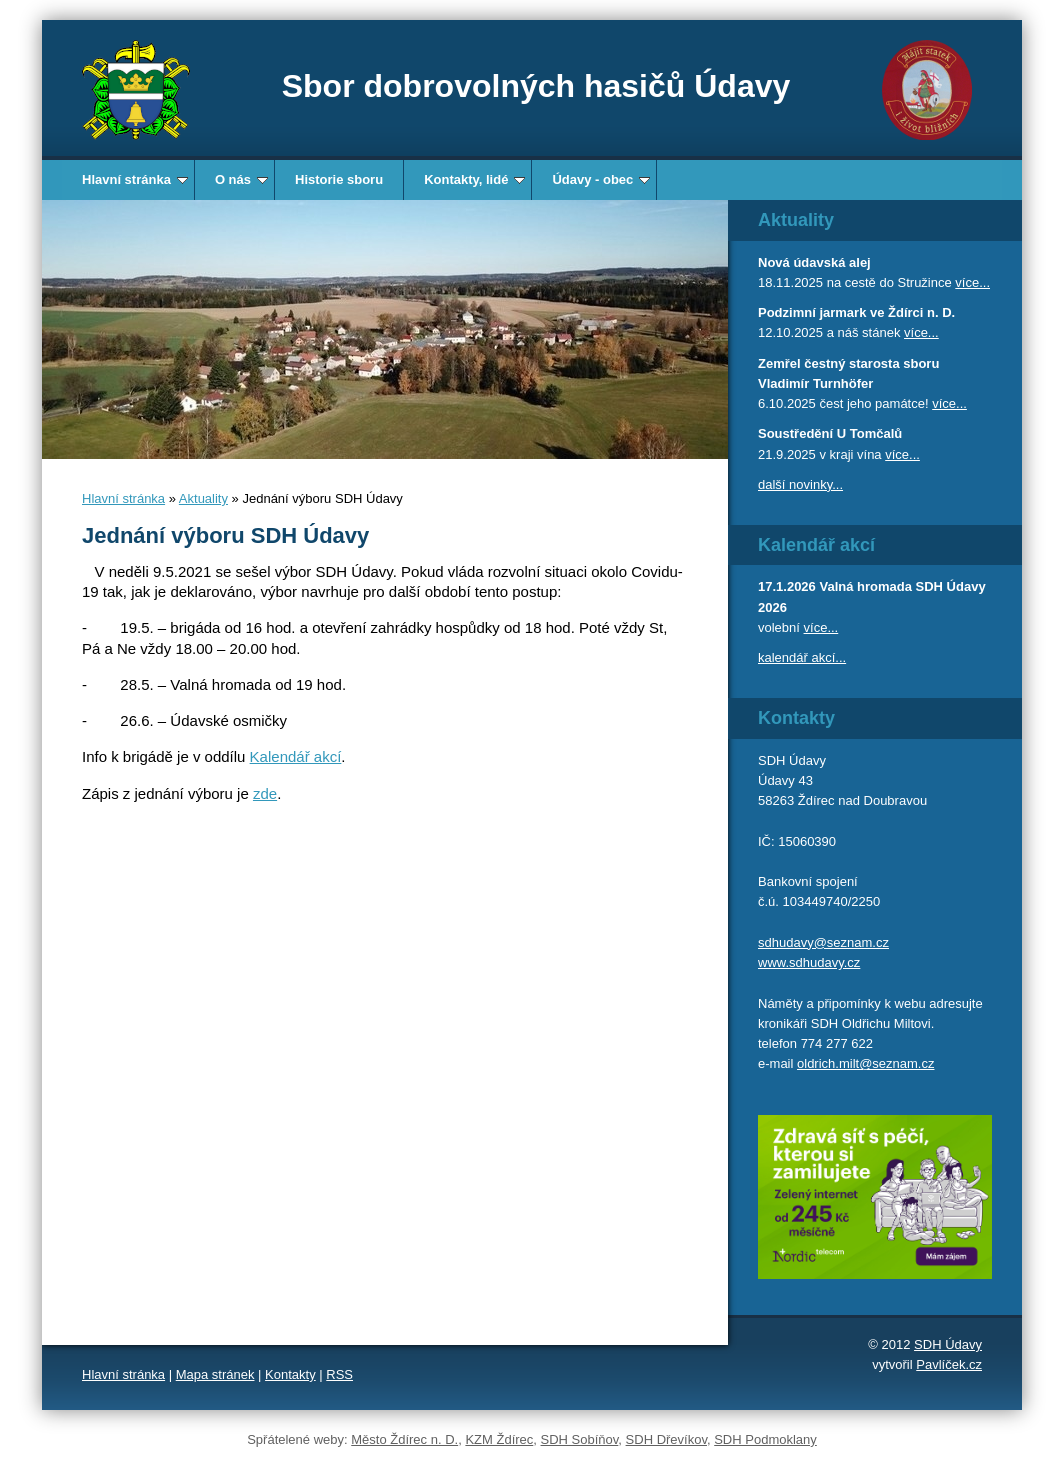  I want to click on Podzimní jarmark ve Ždírci n. D., so click(856, 312).